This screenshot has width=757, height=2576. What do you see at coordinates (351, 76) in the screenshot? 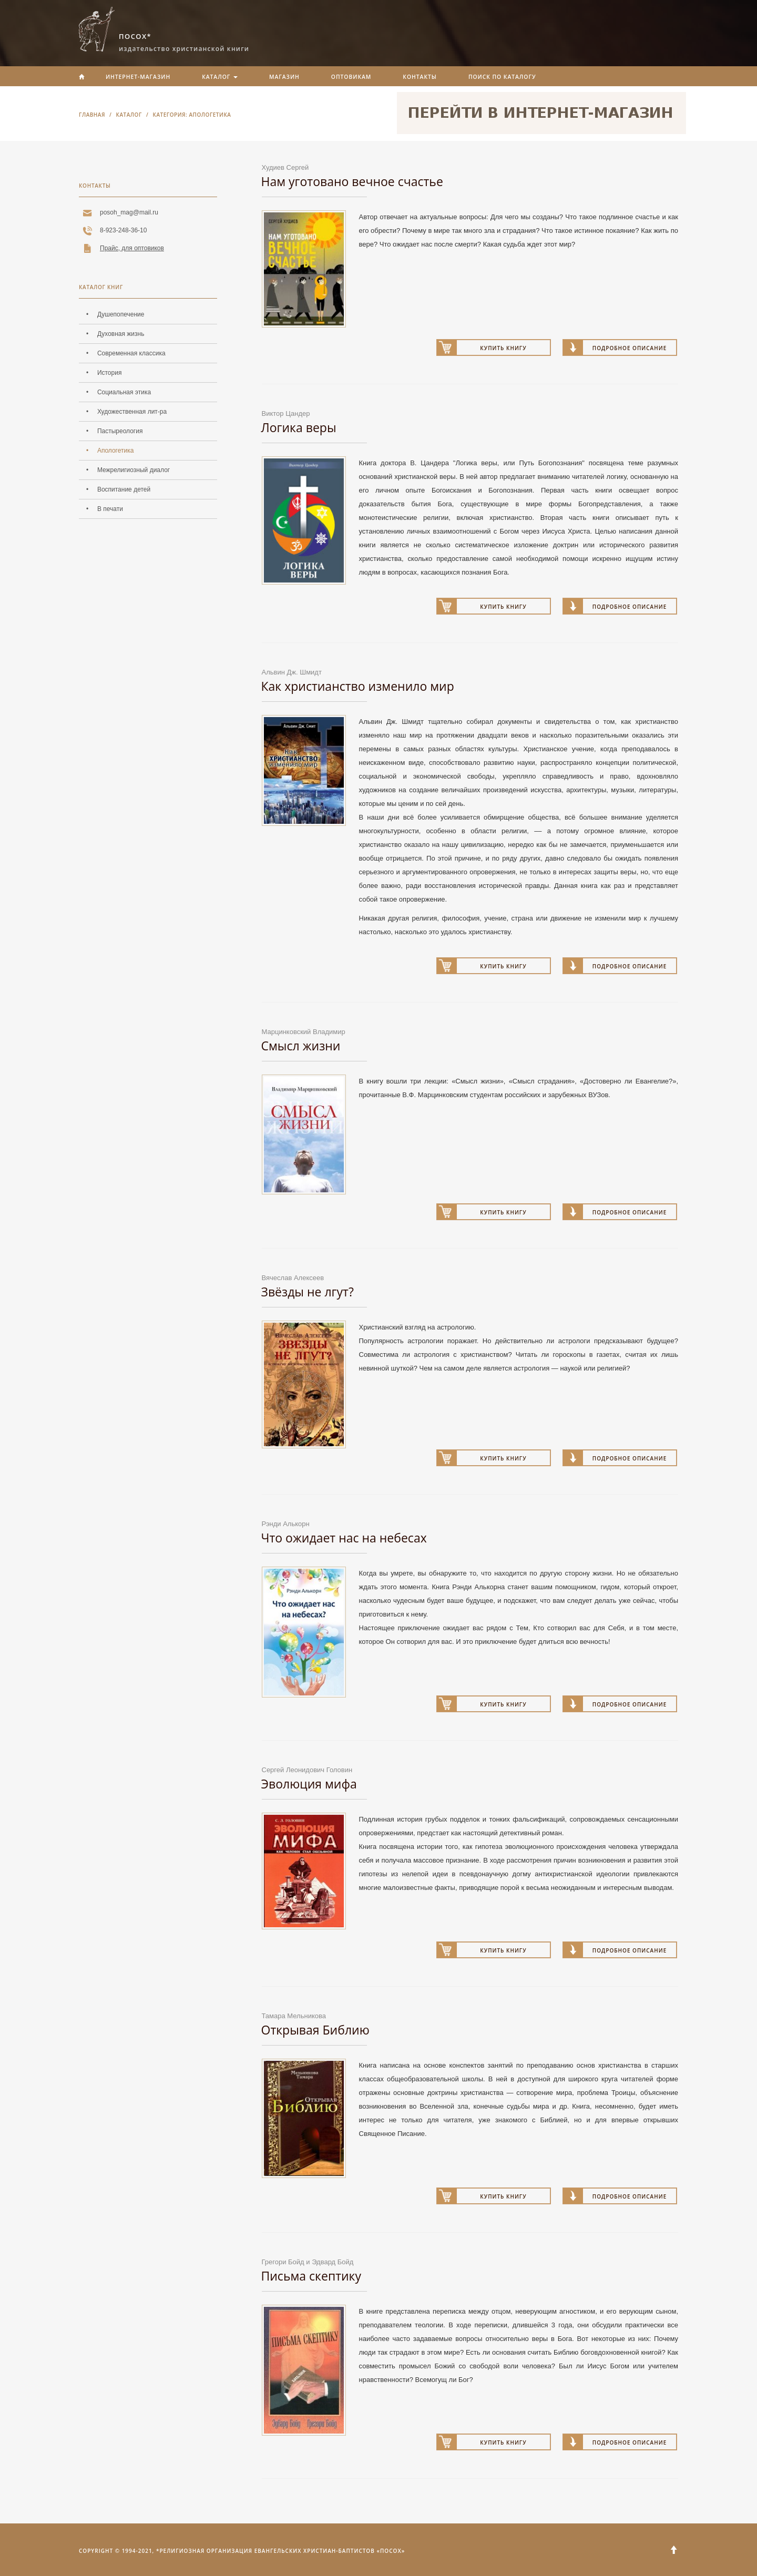
I see `Оптовикам` at bounding box center [351, 76].